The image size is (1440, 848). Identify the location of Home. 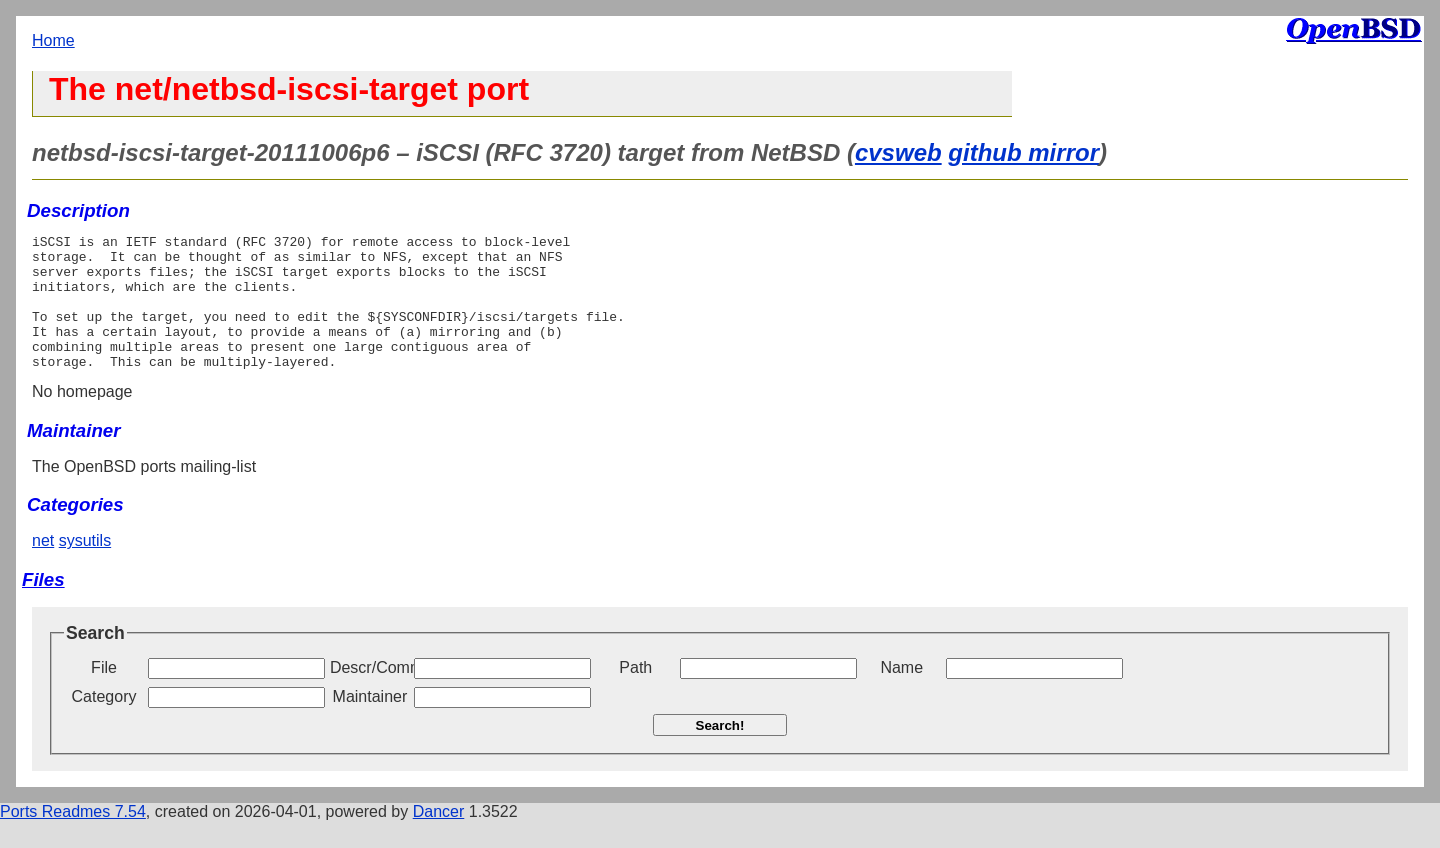
(53, 40).